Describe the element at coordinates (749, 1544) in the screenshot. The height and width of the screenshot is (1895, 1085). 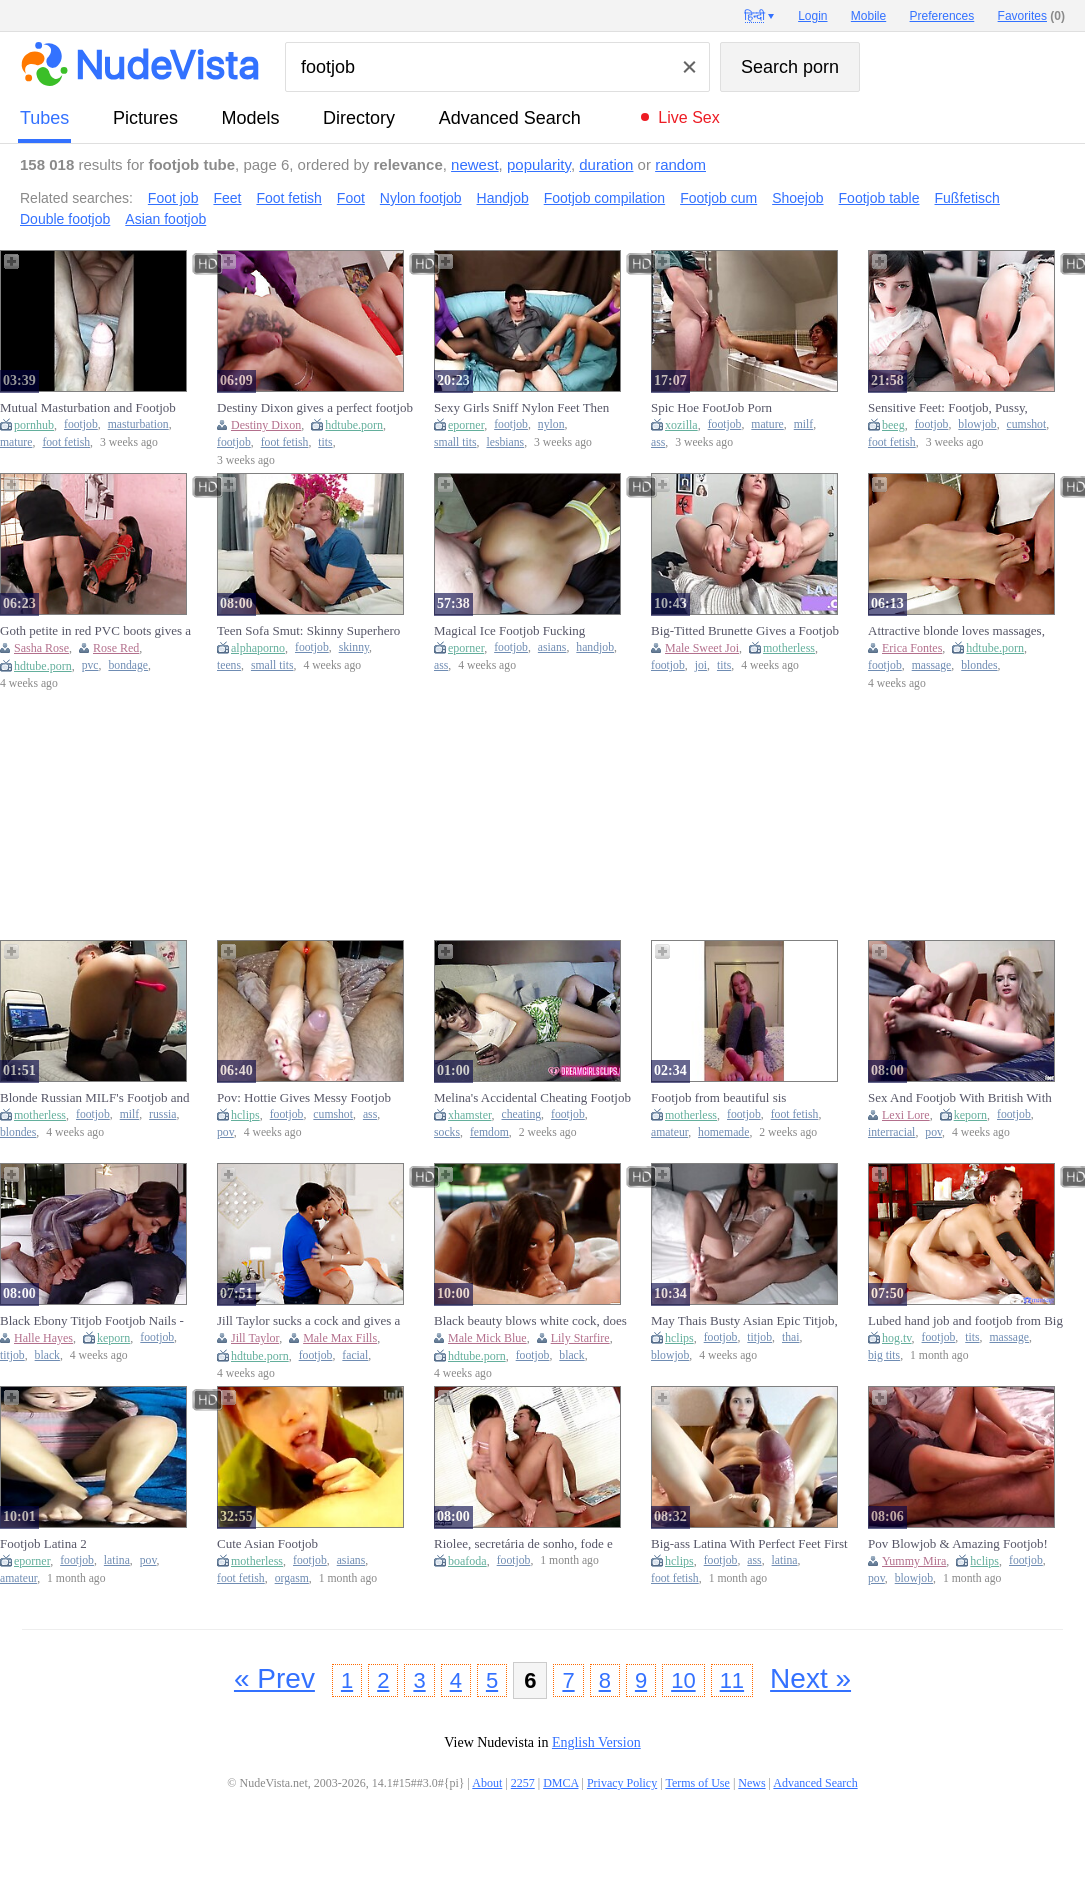
I see `Big-ass Latina With Perfect Feet First Footjob For My Roommate Fetish Jasmica` at that location.